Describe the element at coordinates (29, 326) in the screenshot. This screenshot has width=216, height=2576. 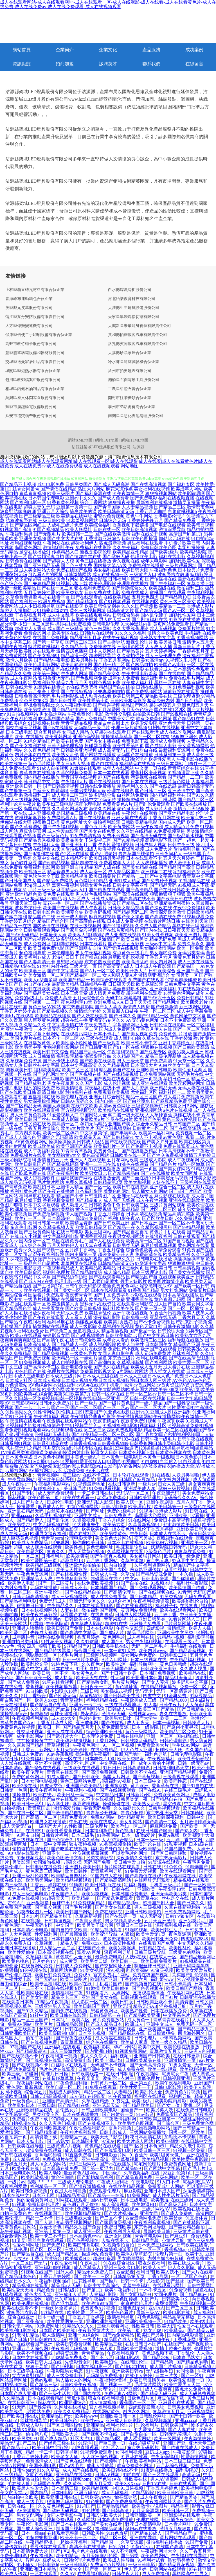
I see `大方縣偉勢變速機有限公司` at that location.